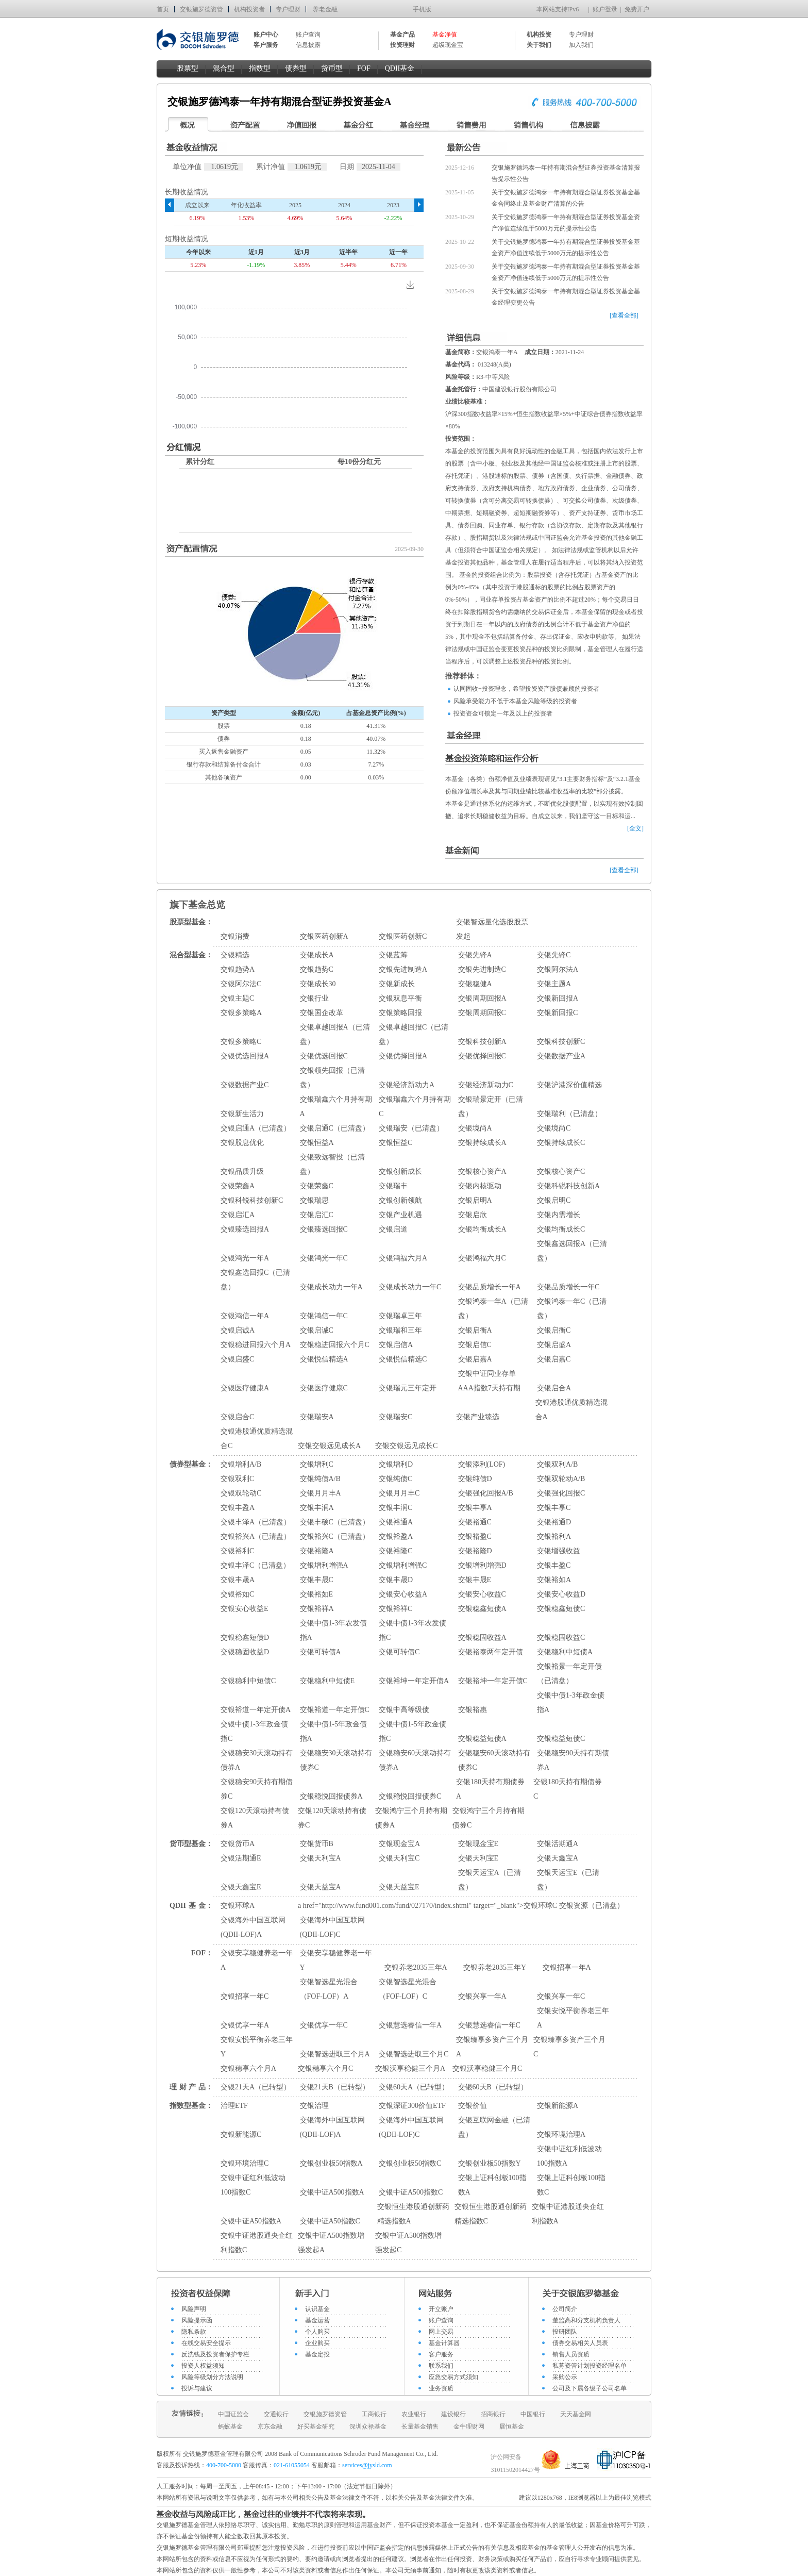 The width and height of the screenshot is (808, 2576). I want to click on 交银优择回报C, so click(482, 1056).